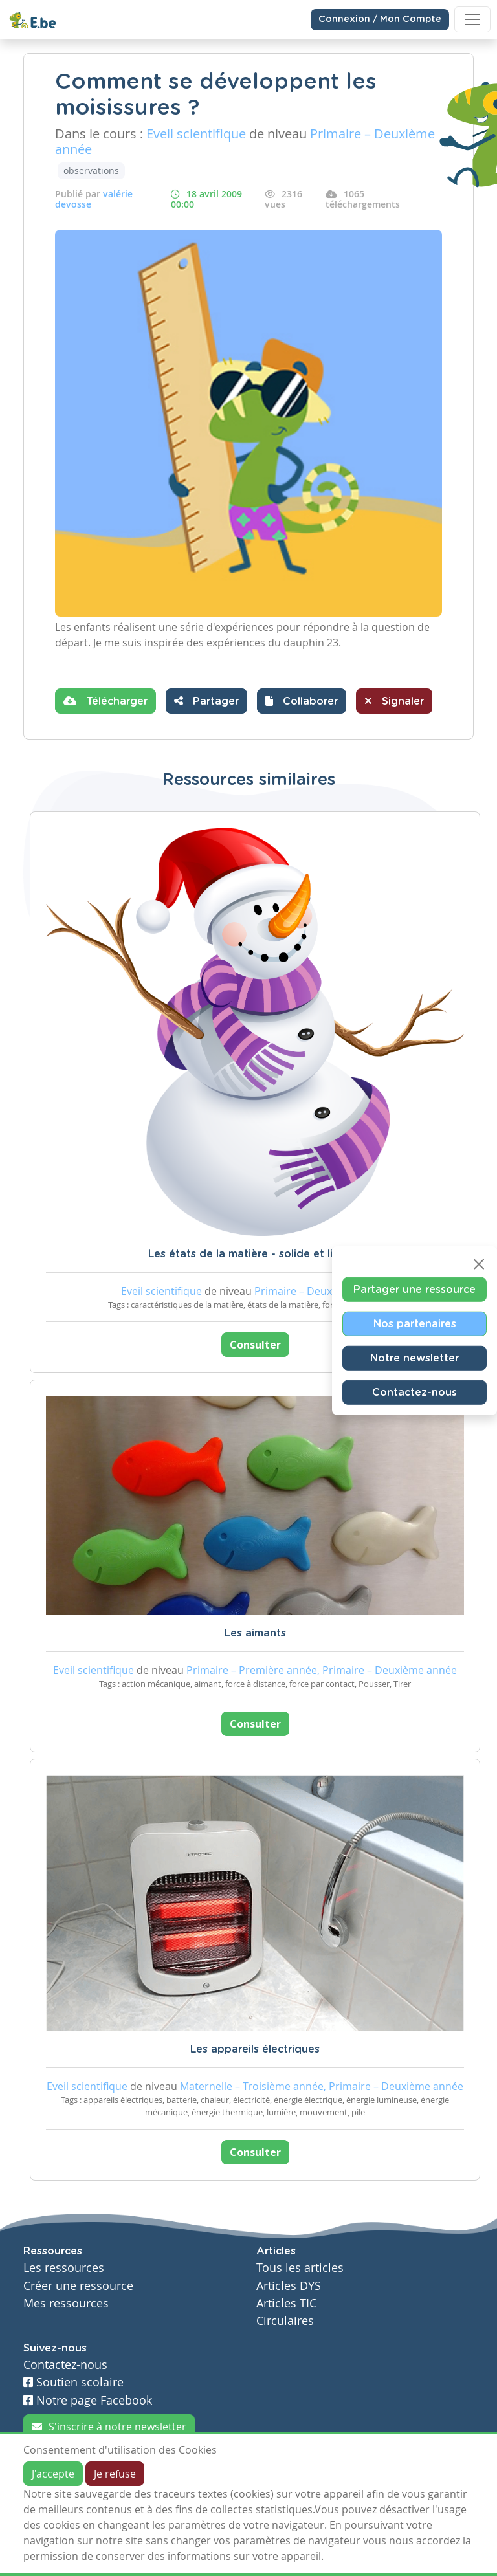 The width and height of the screenshot is (497, 2576). What do you see at coordinates (288, 2285) in the screenshot?
I see `Articles DYS` at bounding box center [288, 2285].